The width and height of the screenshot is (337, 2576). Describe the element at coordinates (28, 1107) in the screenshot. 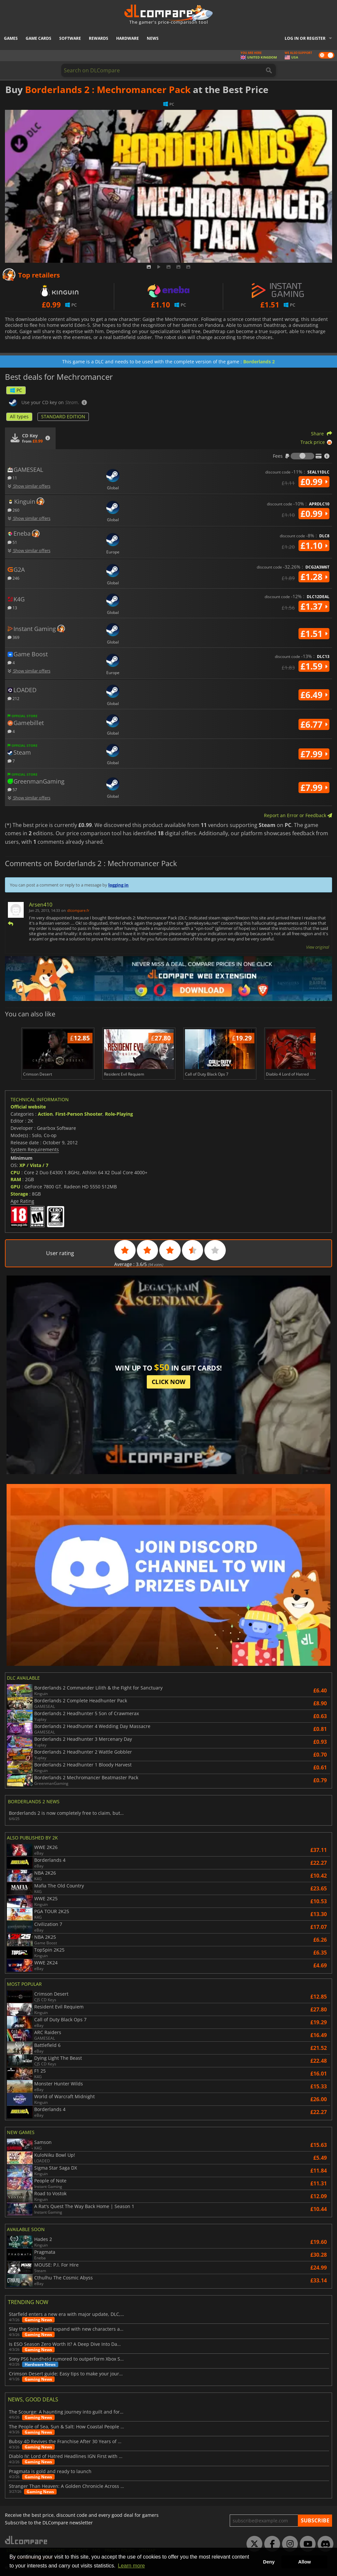

I see `Official website` at that location.